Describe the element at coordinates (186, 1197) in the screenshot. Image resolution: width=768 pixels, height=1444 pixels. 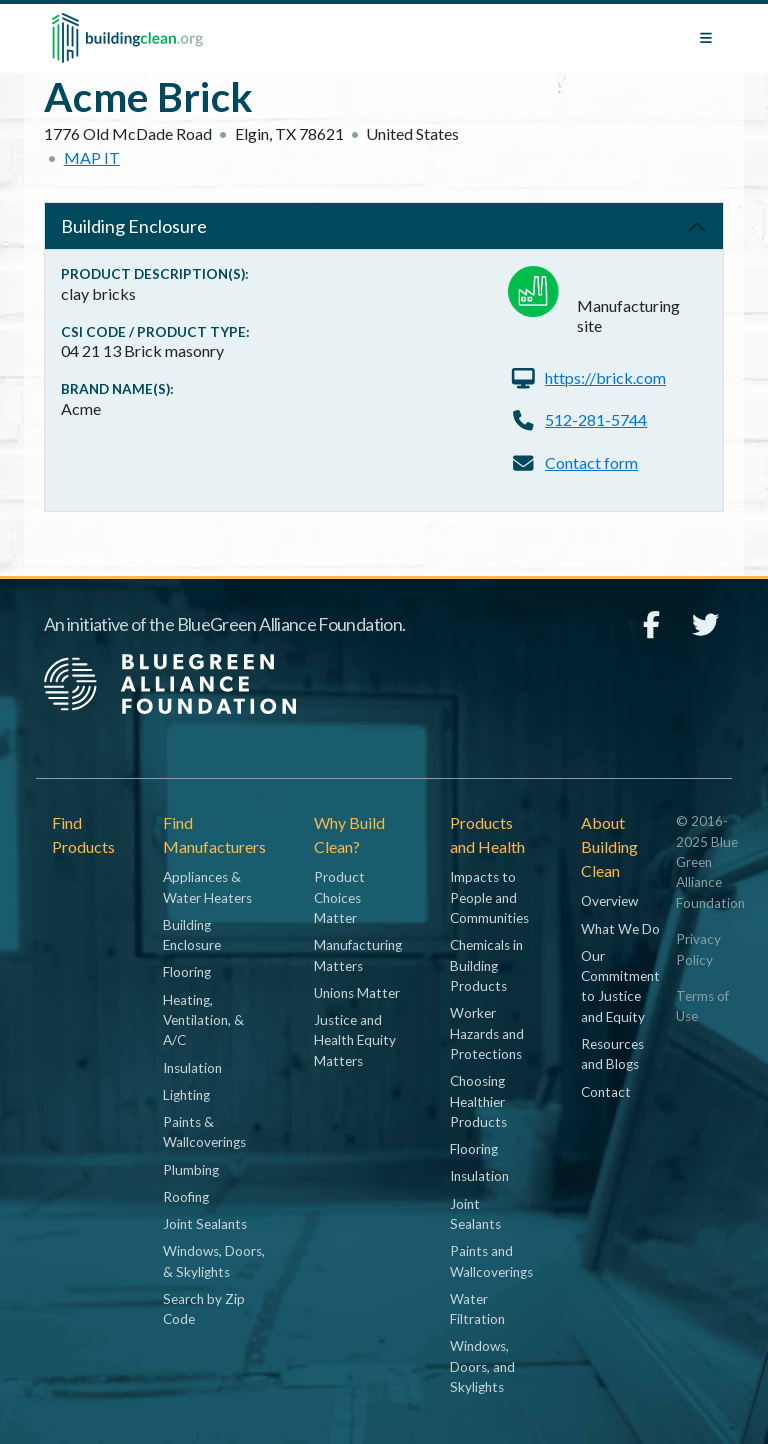
I see `Roofing` at that location.